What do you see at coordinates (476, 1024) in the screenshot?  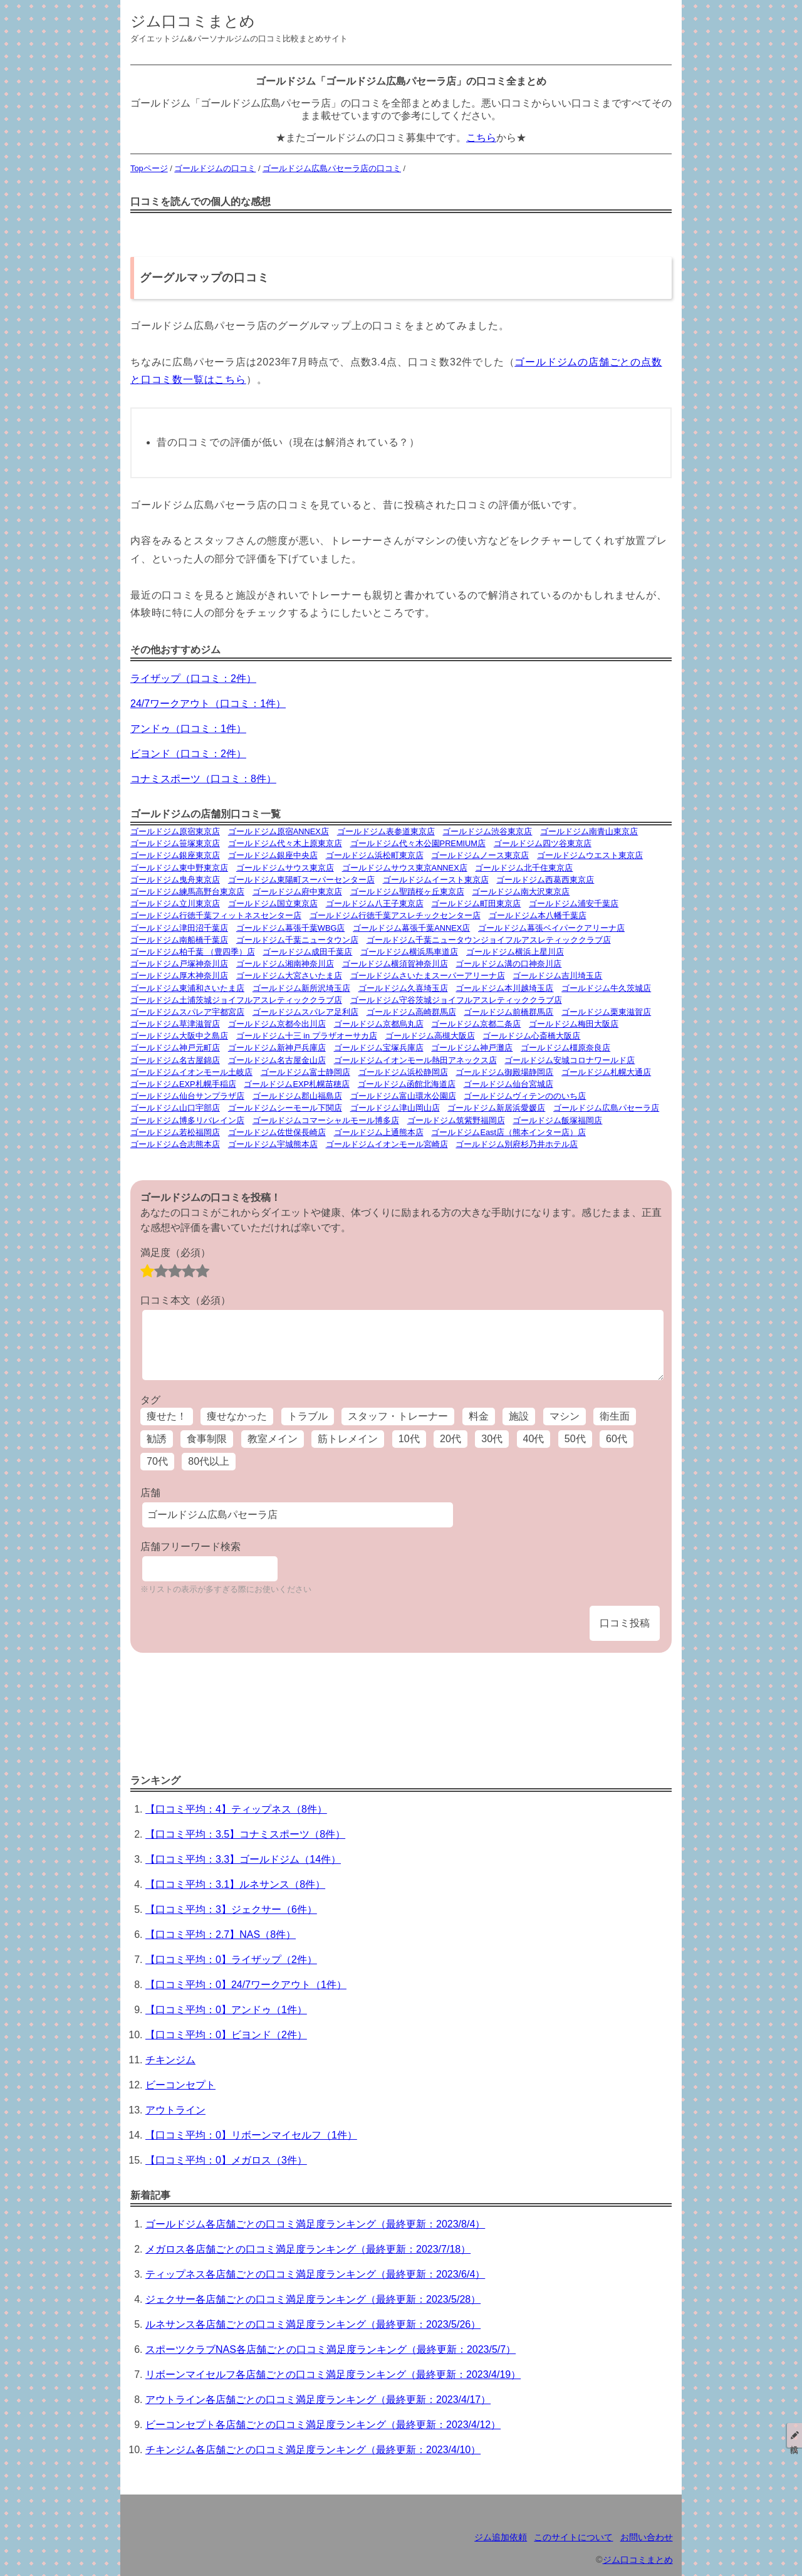 I see `ゴールドジム京都二条店` at bounding box center [476, 1024].